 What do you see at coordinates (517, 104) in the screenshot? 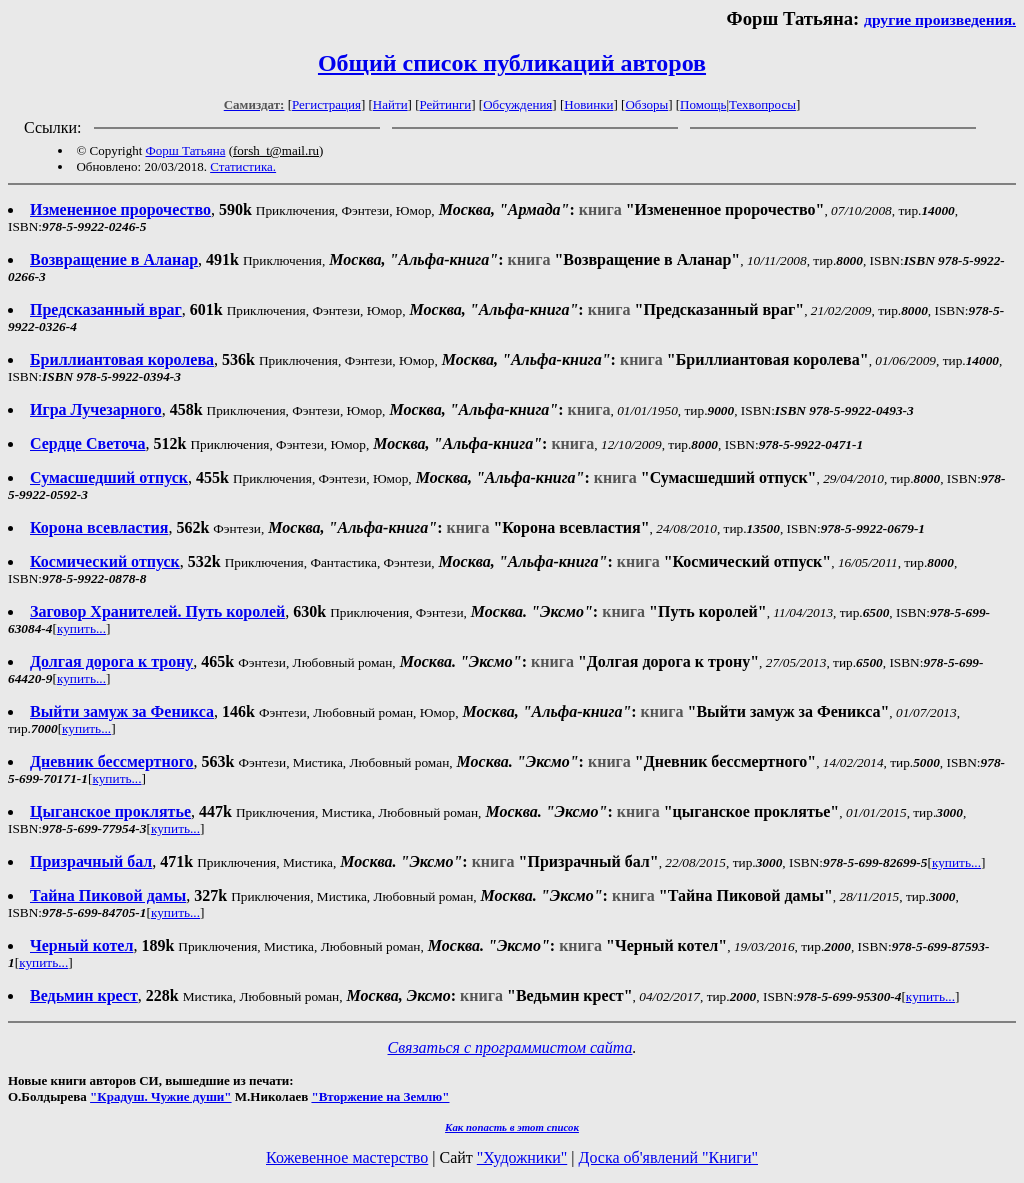
I see `Обсуждения` at bounding box center [517, 104].